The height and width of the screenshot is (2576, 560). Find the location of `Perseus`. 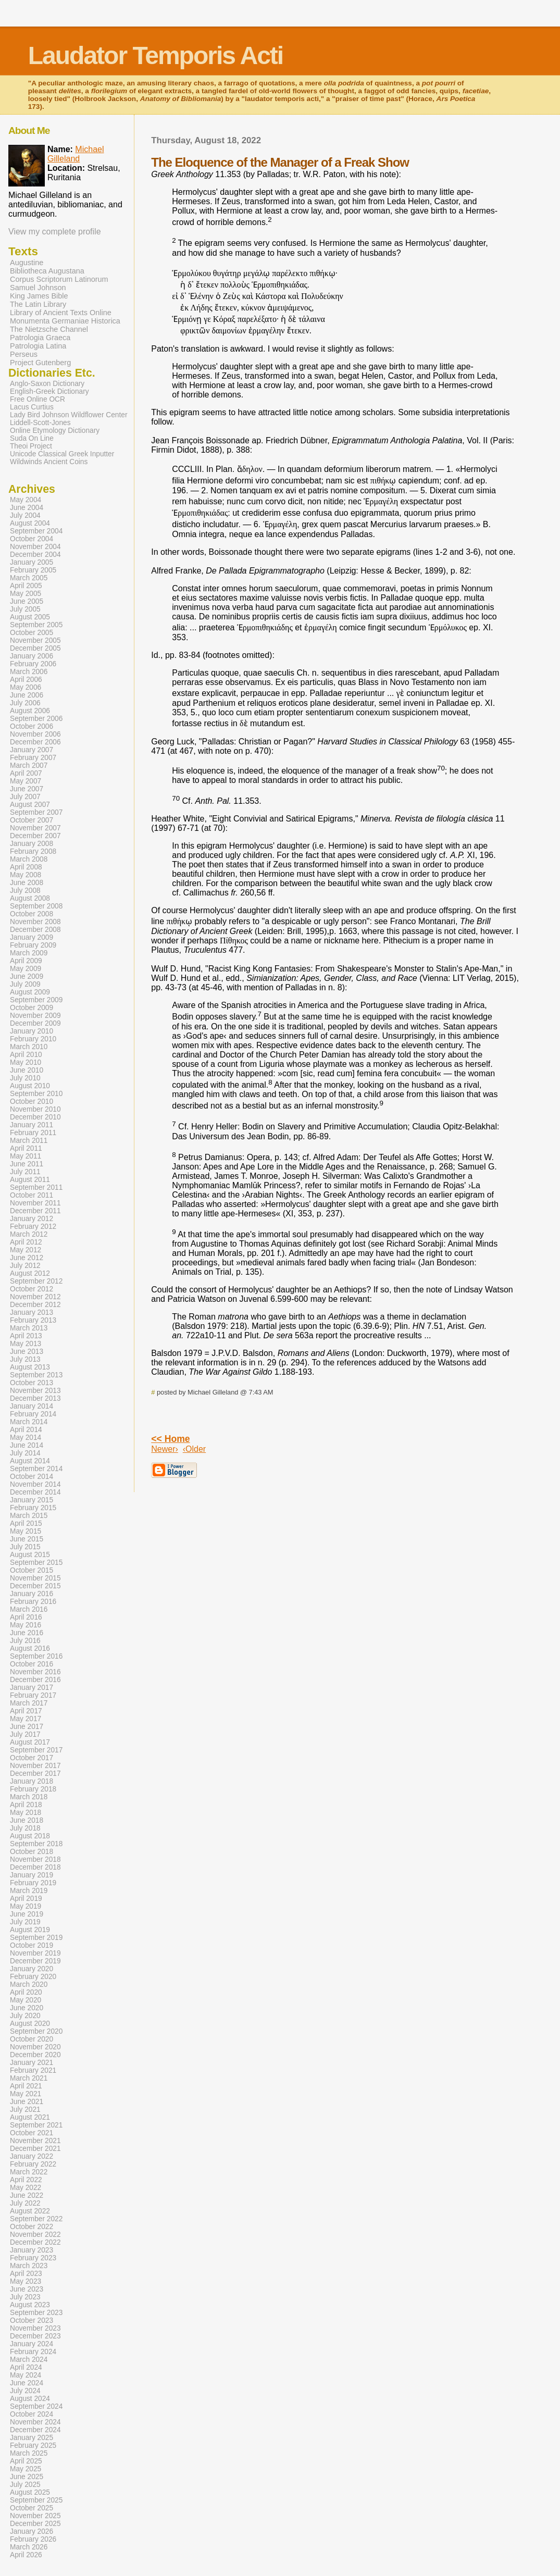

Perseus is located at coordinates (24, 354).